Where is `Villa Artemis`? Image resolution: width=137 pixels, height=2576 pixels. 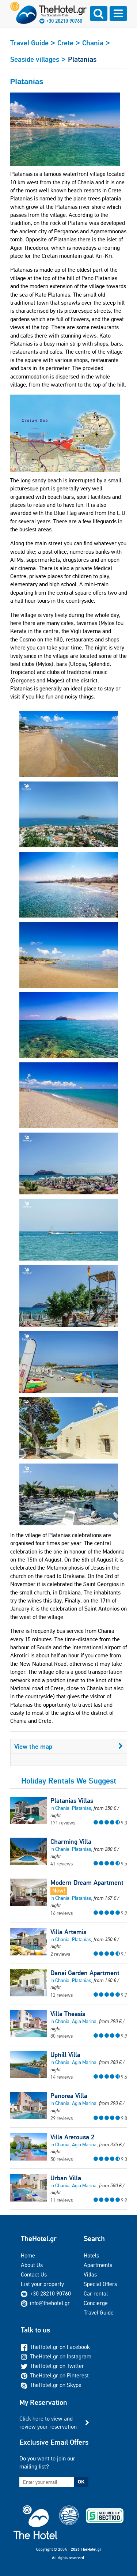
Villa Artemis is located at coordinates (68, 1932).